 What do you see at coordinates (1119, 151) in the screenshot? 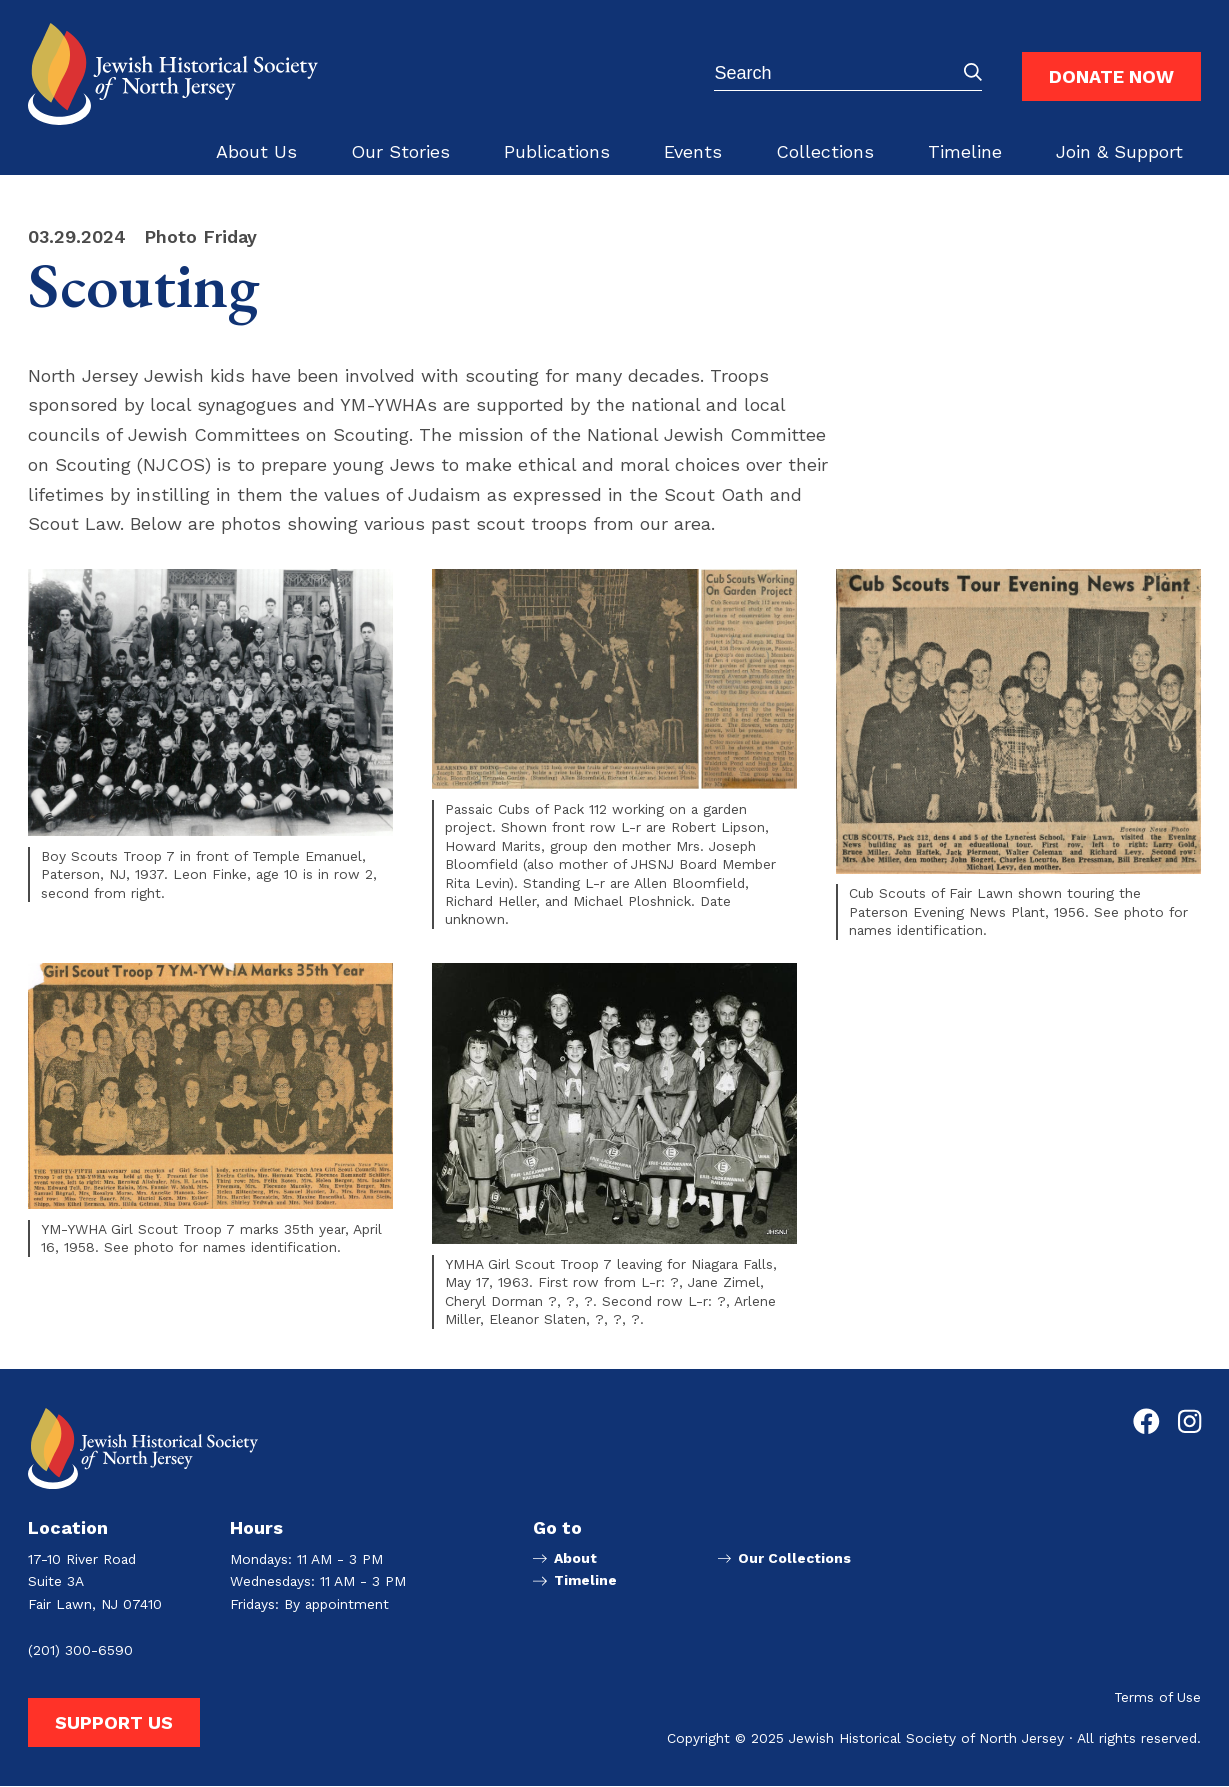
I see `Join & Support` at bounding box center [1119, 151].